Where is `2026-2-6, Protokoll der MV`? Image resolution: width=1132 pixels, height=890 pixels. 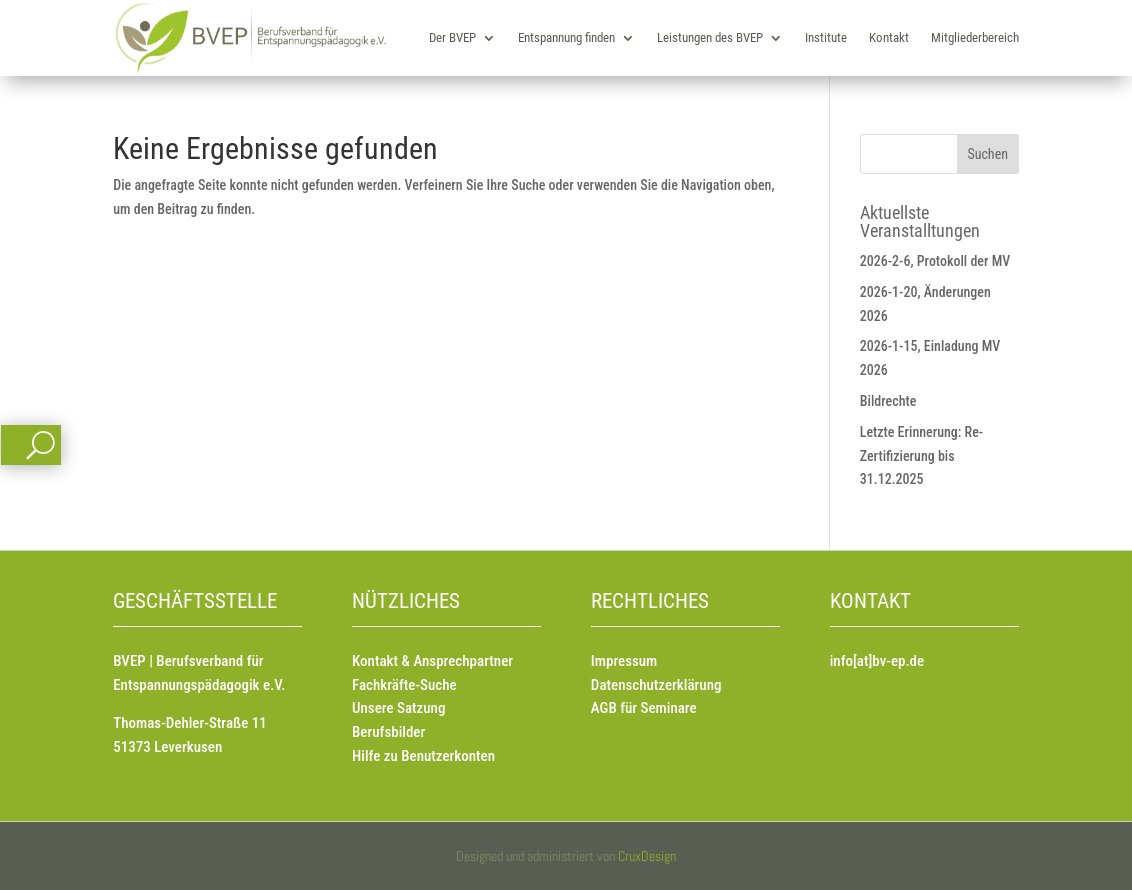 2026-2-6, Protokoll der MV is located at coordinates (935, 261).